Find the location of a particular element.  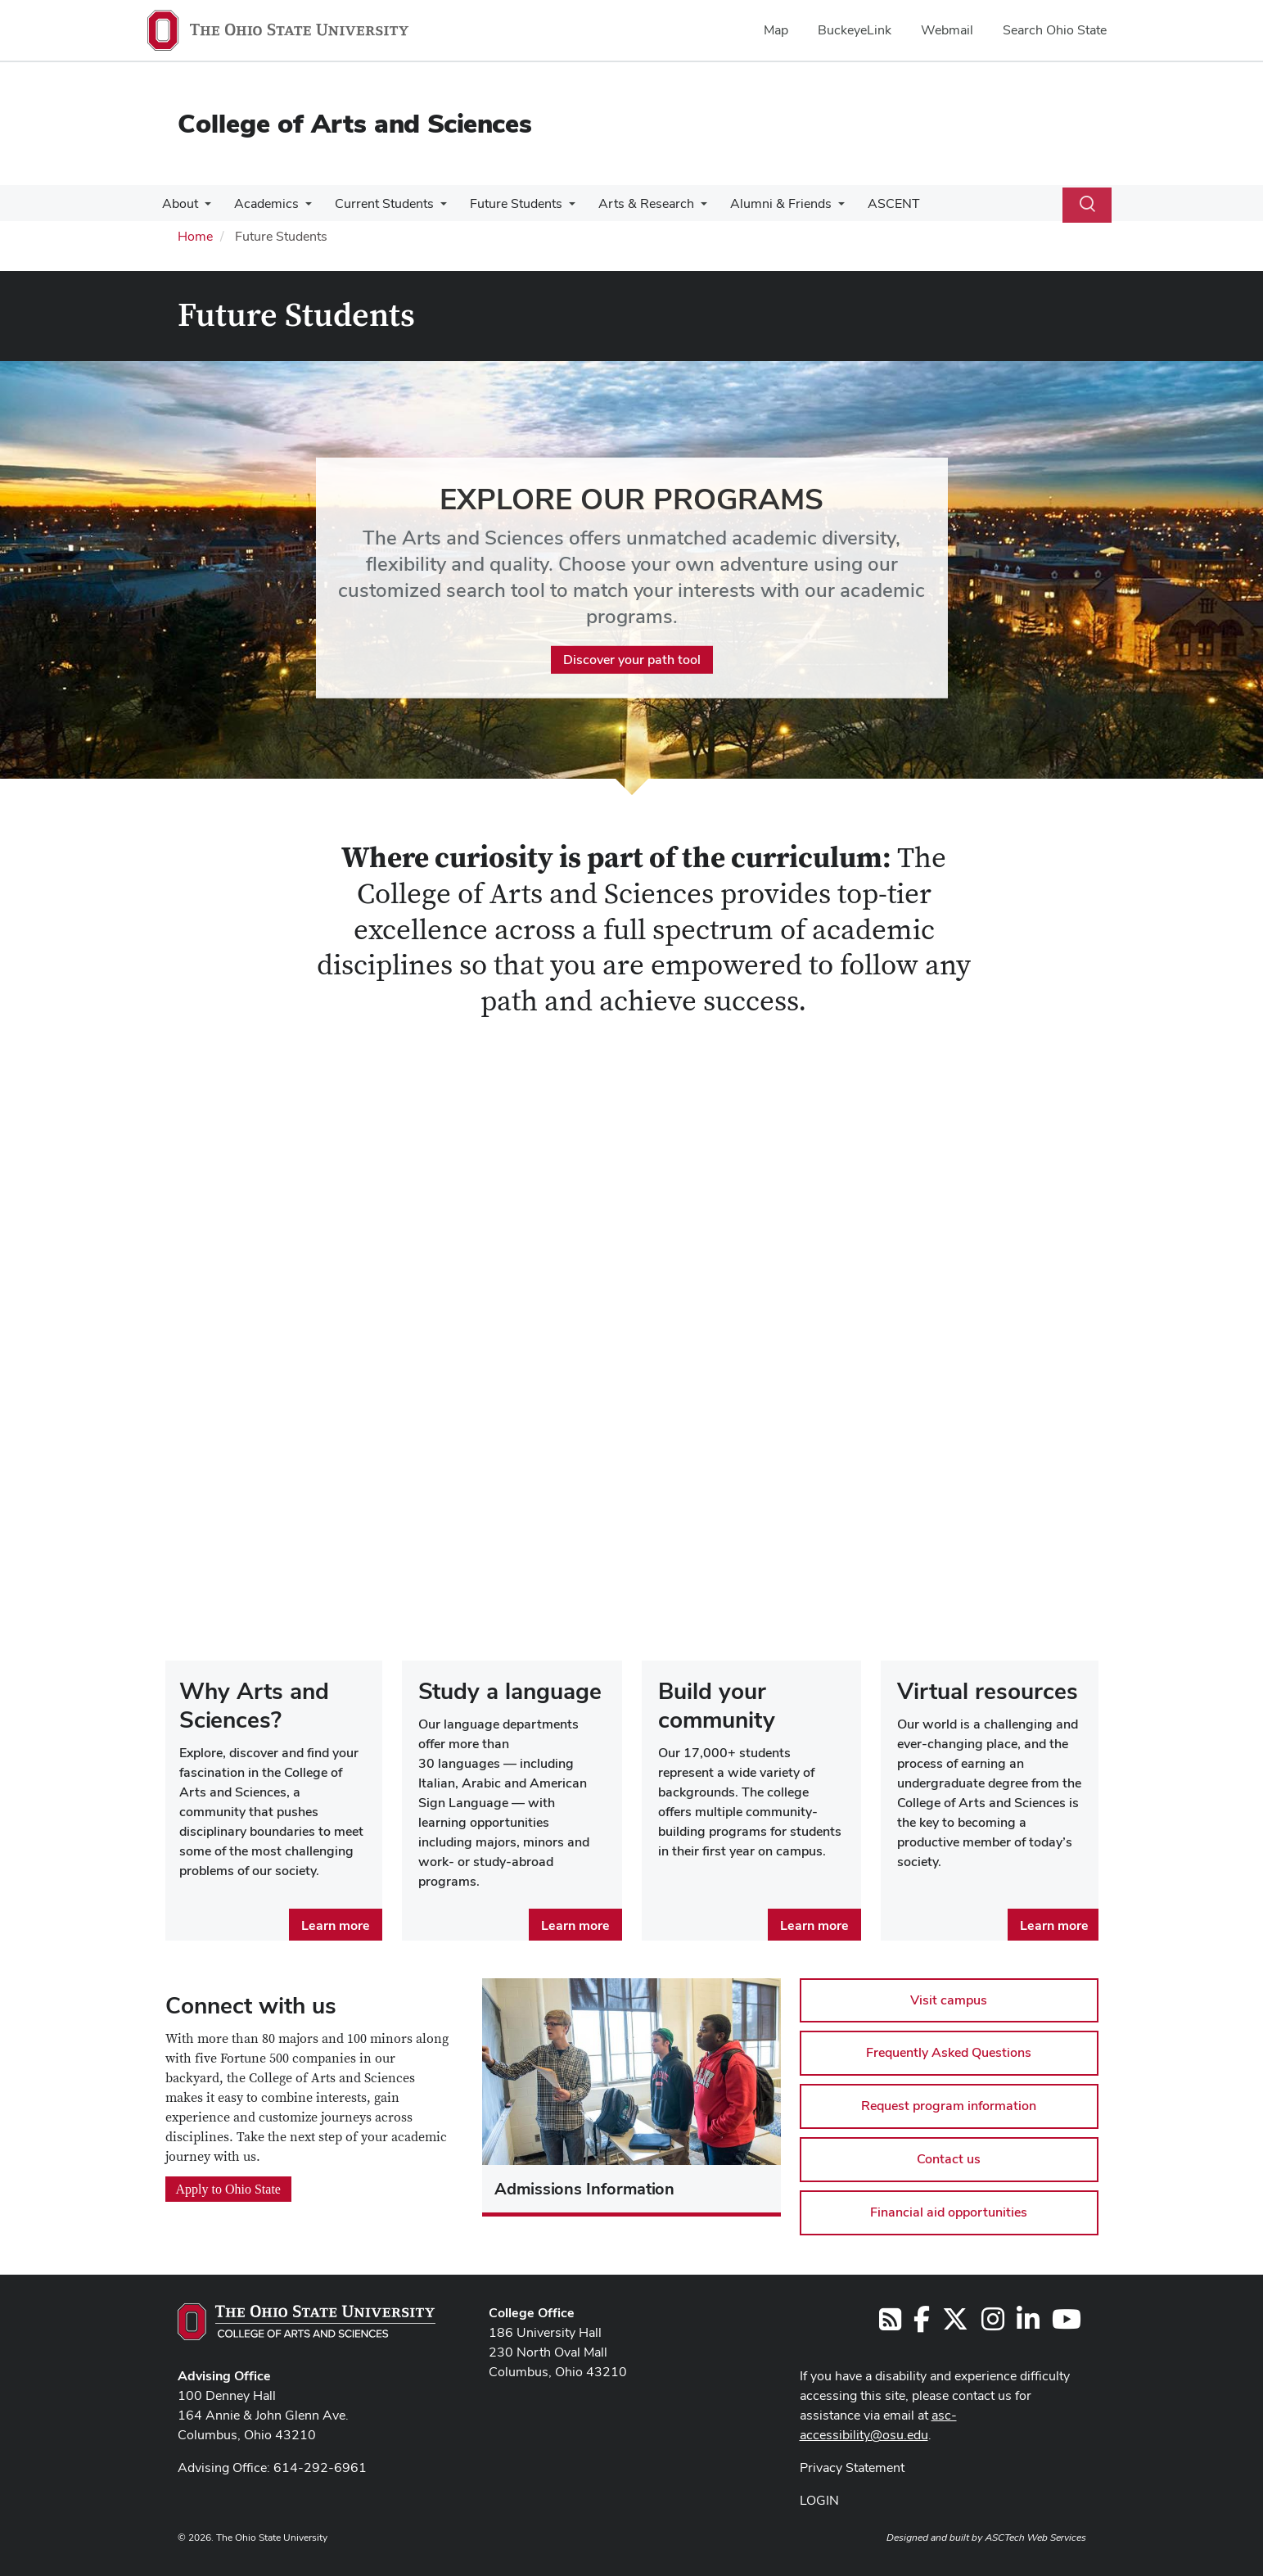

Financial aid opportunities is located at coordinates (948, 2212).